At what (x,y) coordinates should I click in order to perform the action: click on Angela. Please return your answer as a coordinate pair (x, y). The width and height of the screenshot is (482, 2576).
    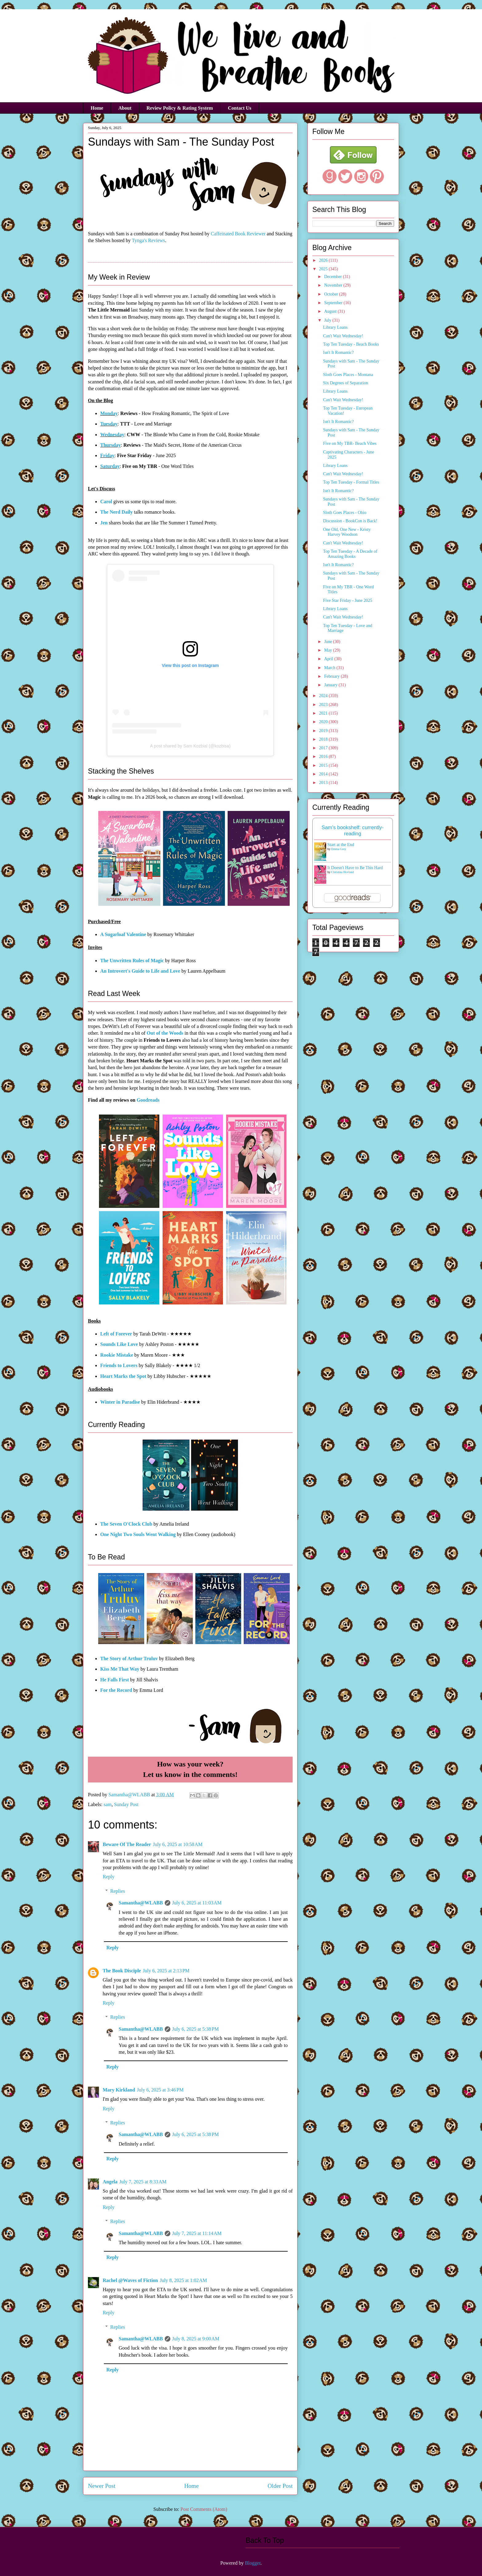
    Looking at the image, I should click on (110, 2181).